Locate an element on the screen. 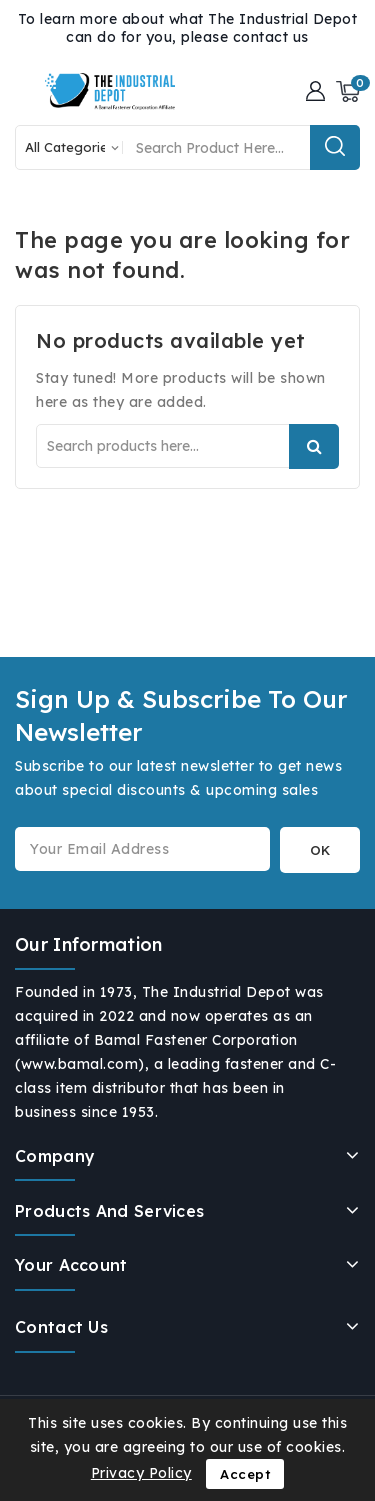 The height and width of the screenshot is (1501, 375). Accept is located at coordinates (245, 1474).